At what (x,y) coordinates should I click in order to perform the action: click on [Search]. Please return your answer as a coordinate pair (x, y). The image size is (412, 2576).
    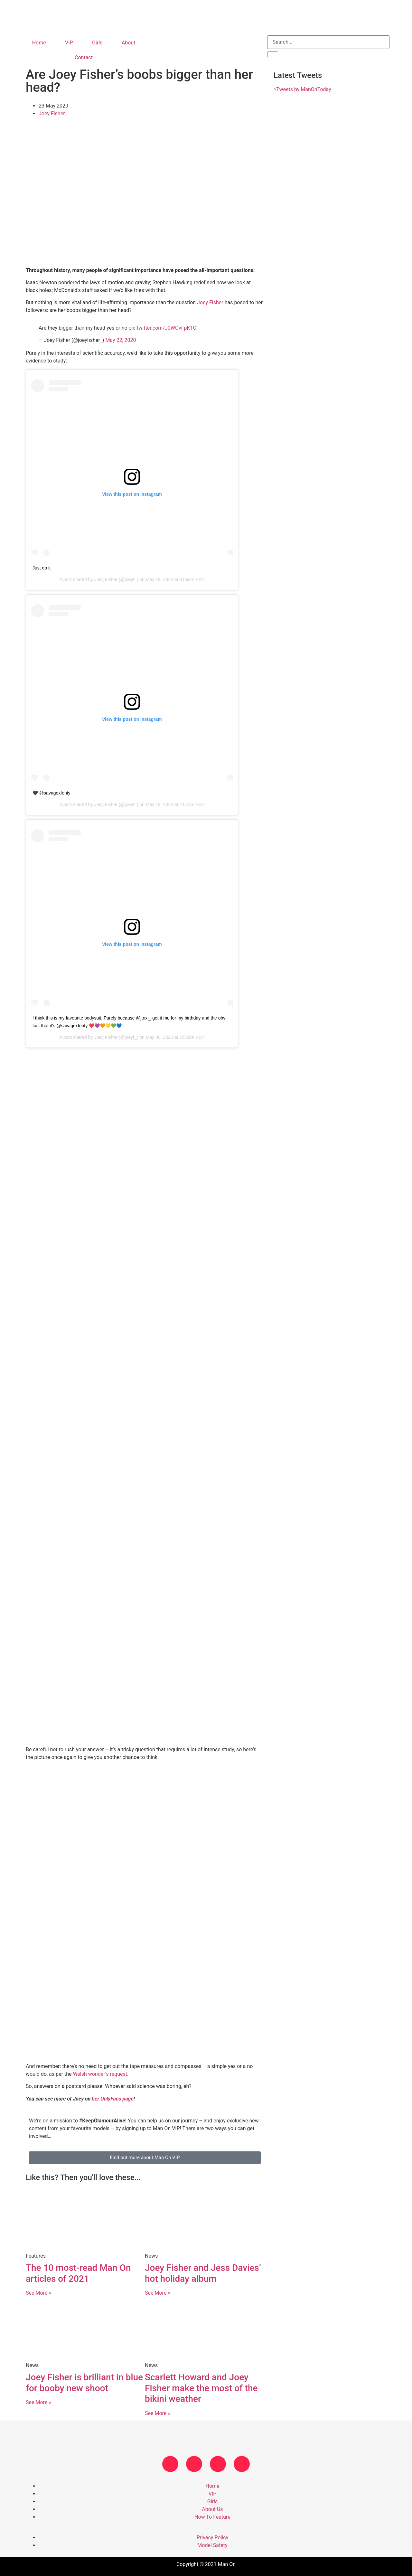
    Looking at the image, I should click on (272, 54).